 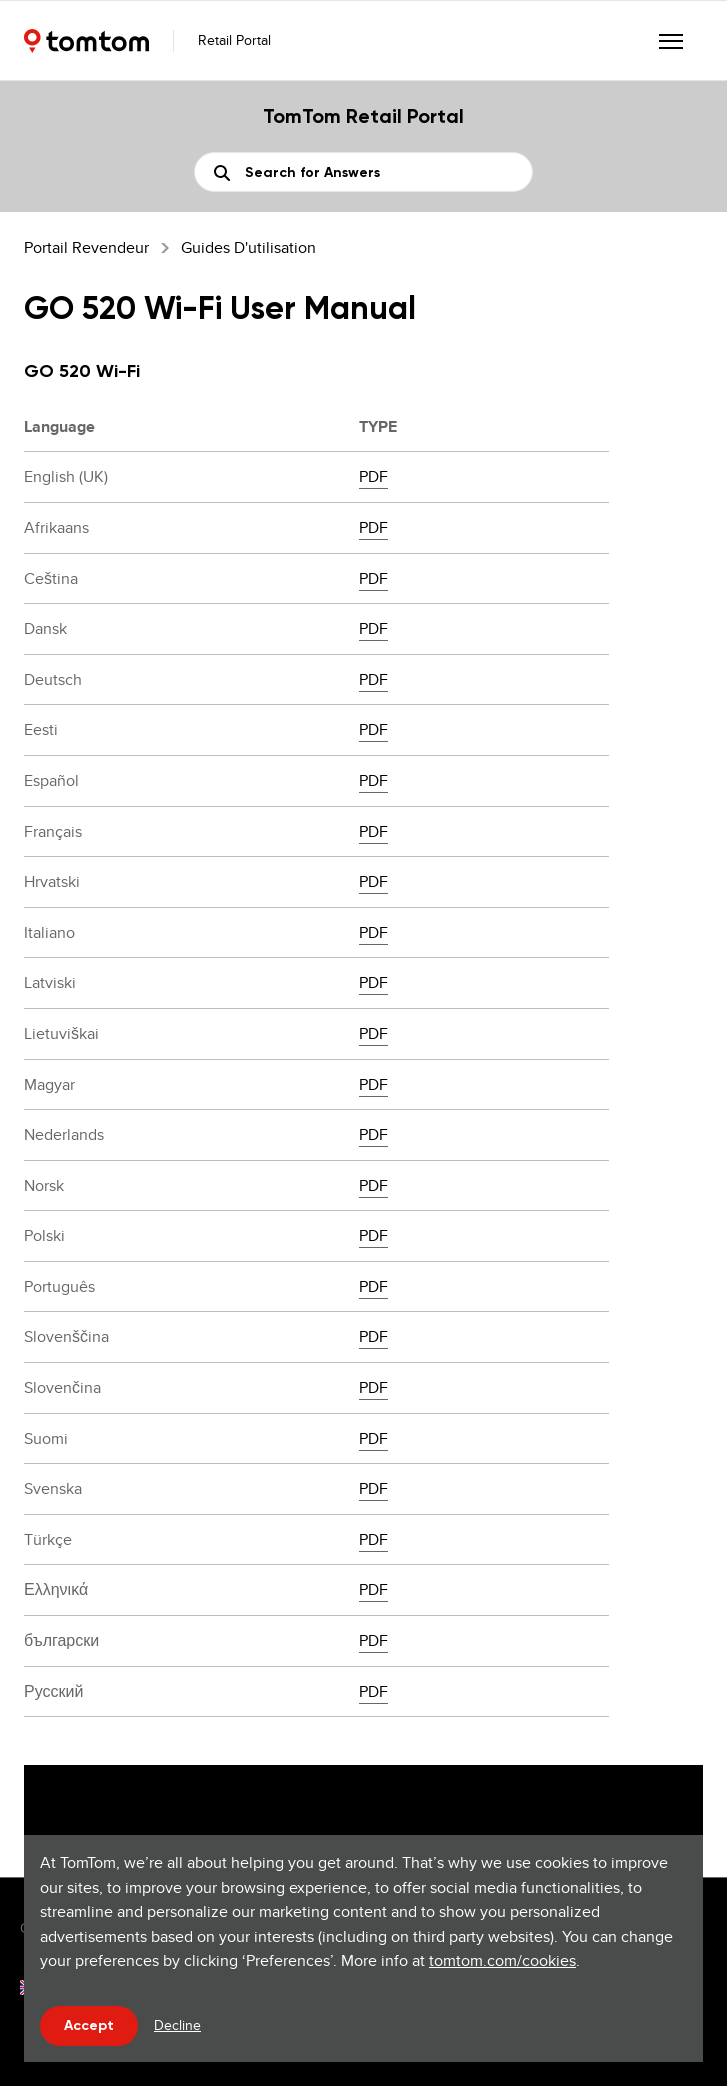 What do you see at coordinates (364, 172) in the screenshot?
I see `[Rechercher]` at bounding box center [364, 172].